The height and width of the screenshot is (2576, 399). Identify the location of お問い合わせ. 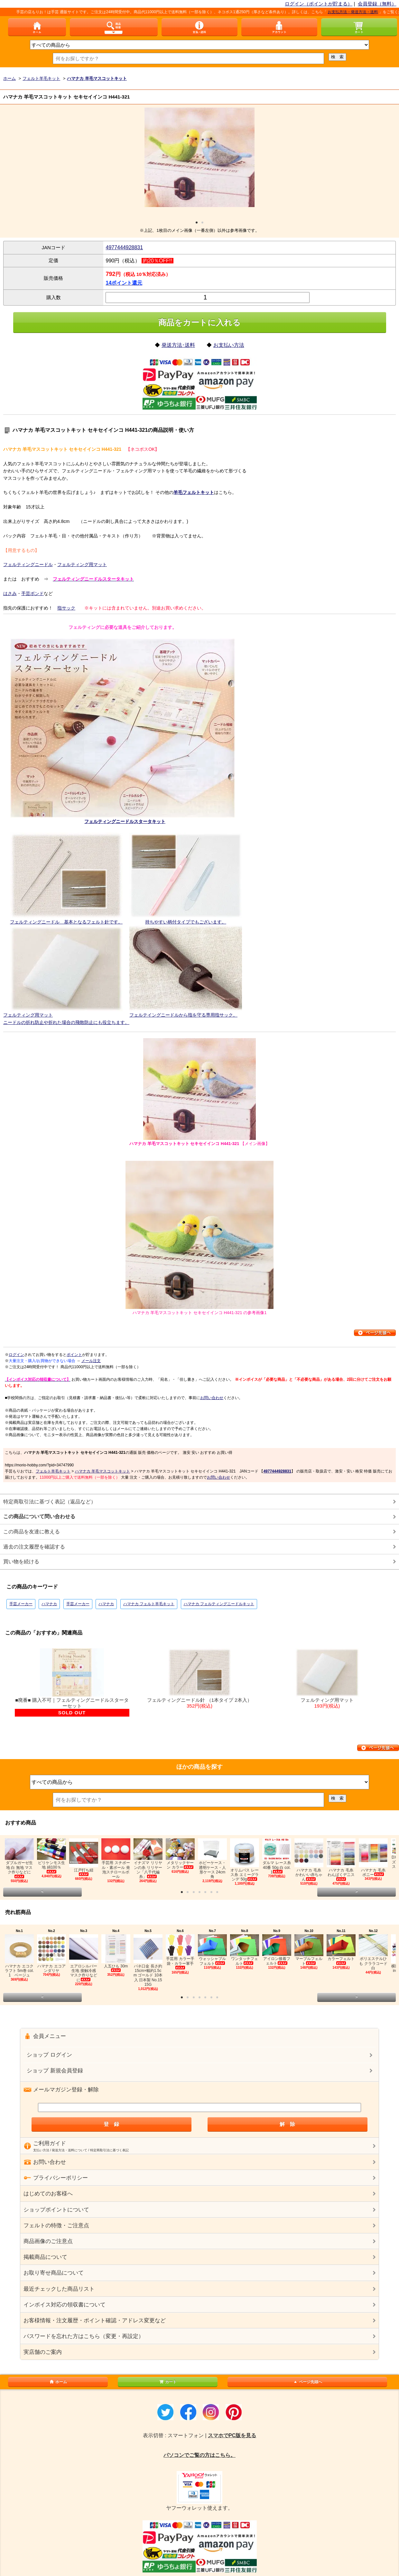
(211, 1398).